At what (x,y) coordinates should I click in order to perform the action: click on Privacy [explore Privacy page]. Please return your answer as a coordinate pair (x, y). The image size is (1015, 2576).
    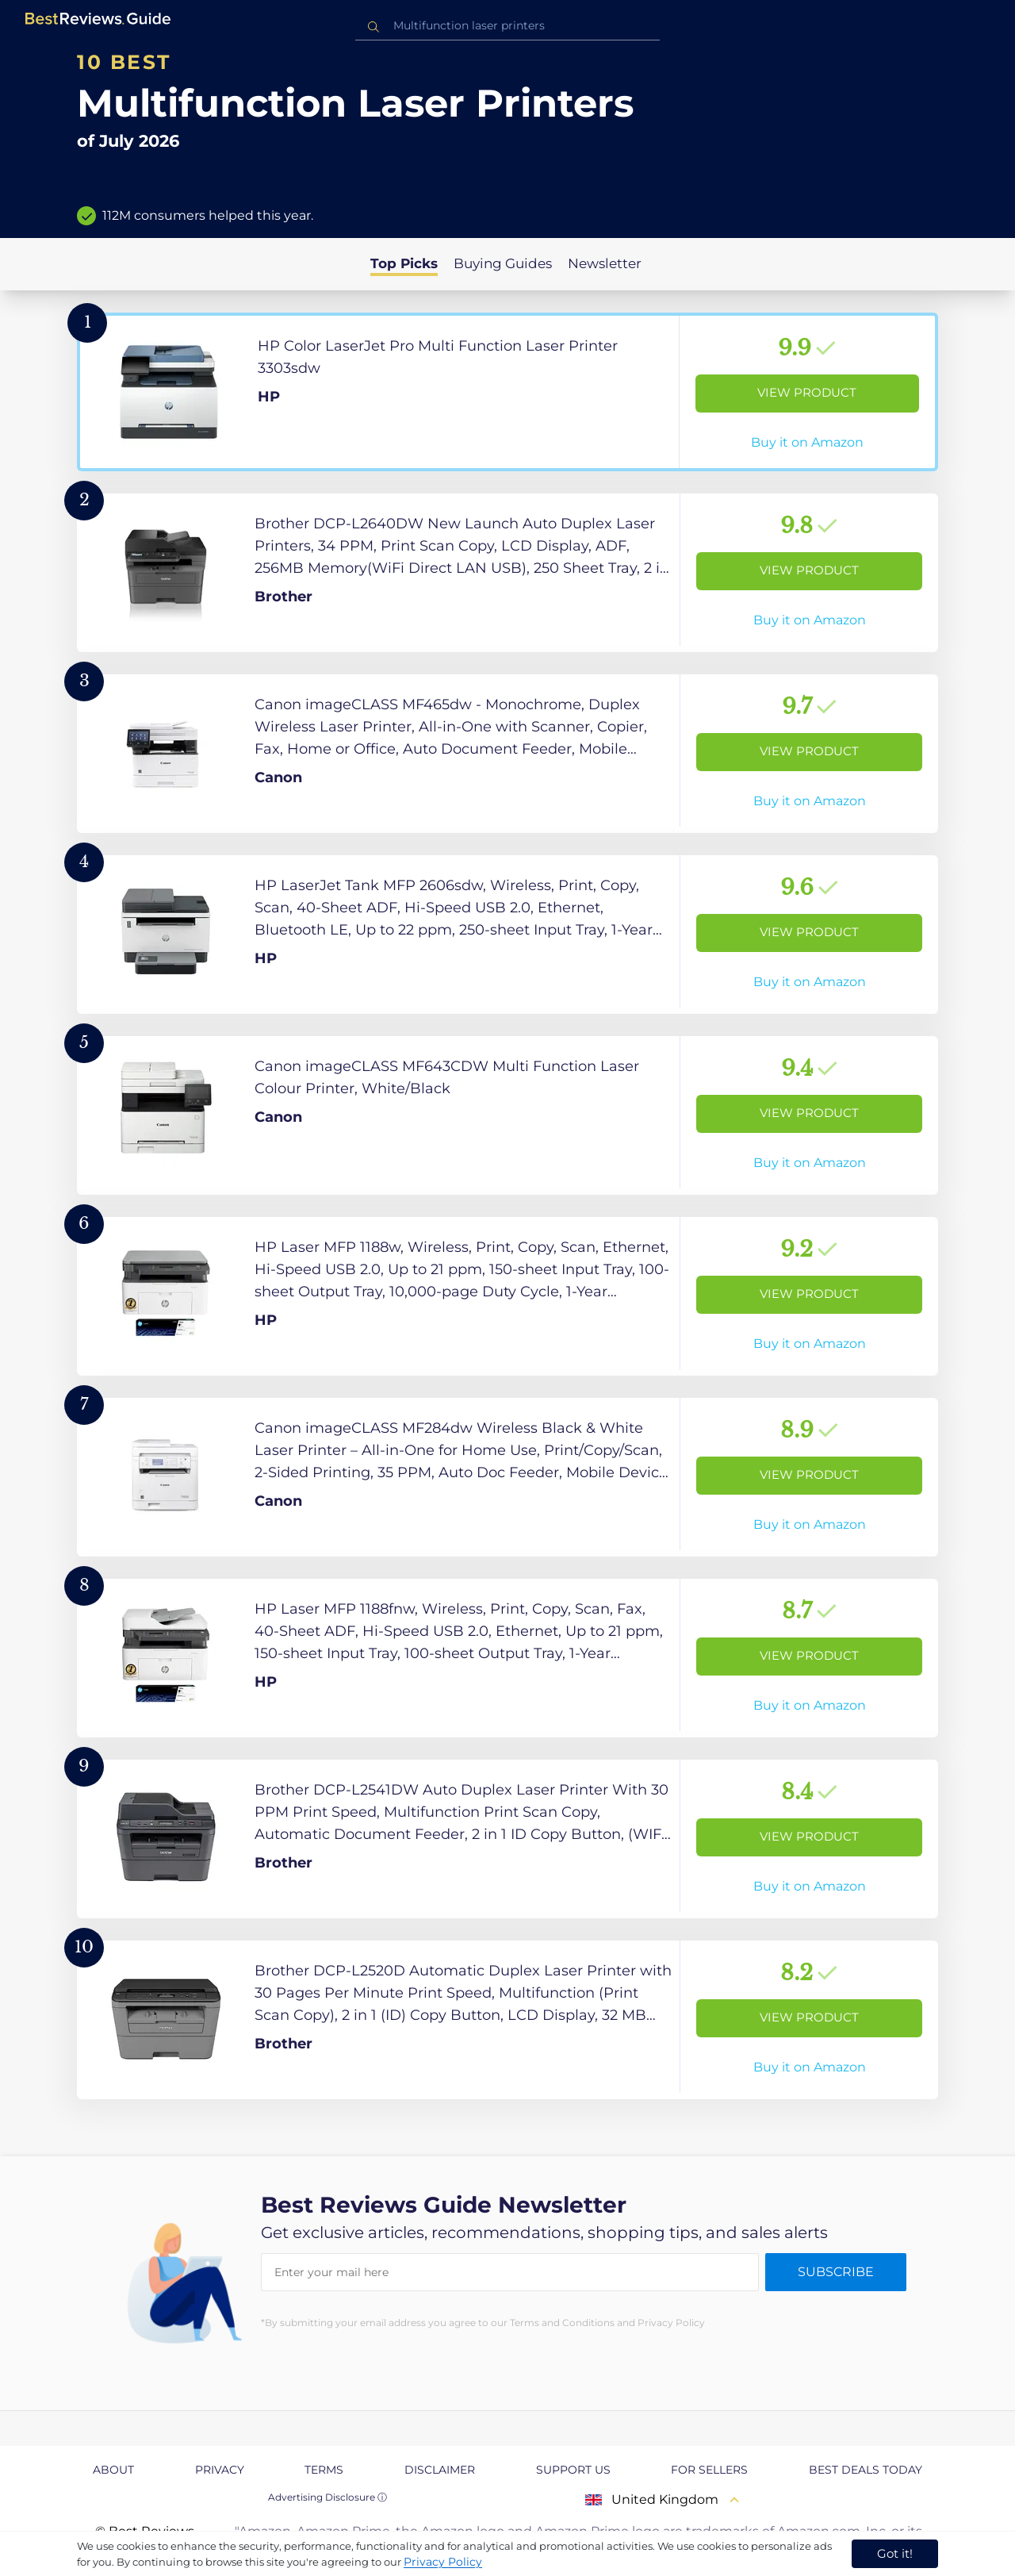
    Looking at the image, I should click on (219, 2470).